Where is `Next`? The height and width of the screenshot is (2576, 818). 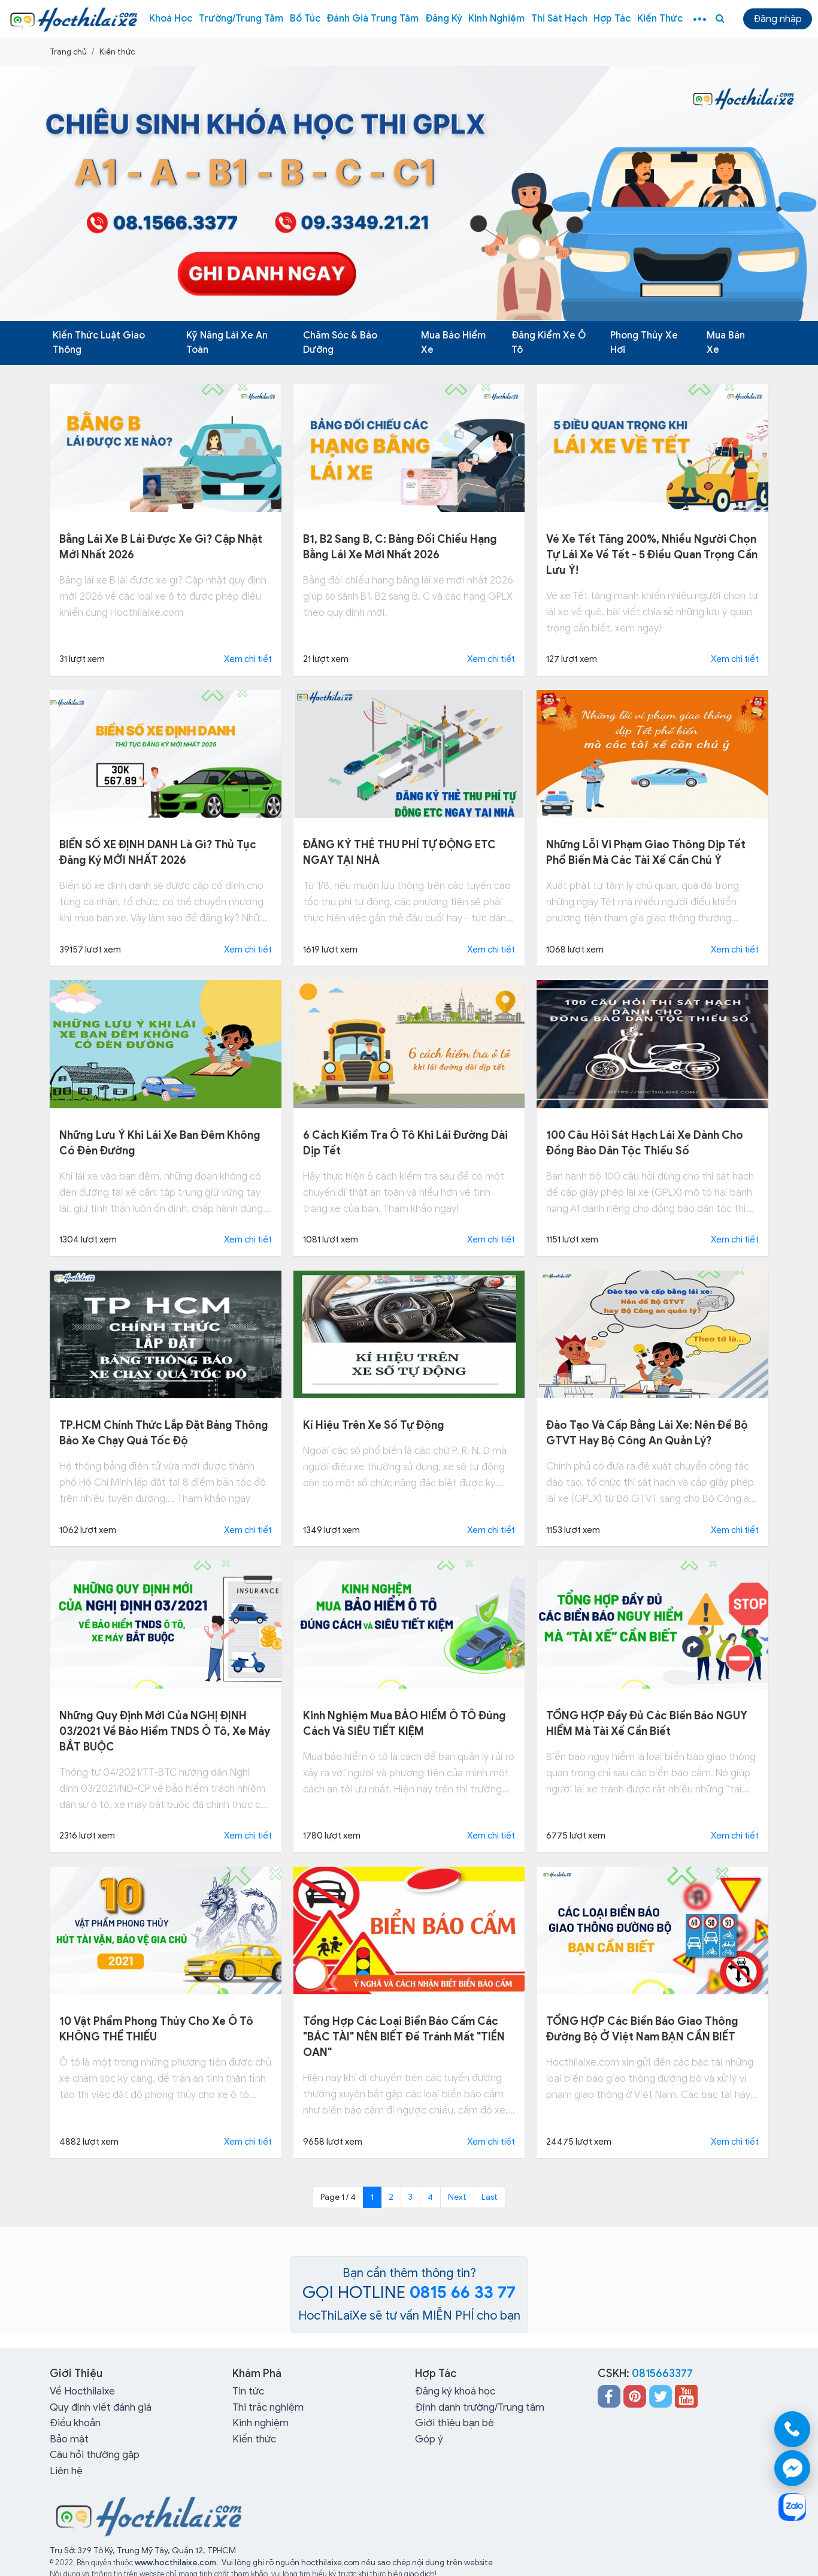 Next is located at coordinates (457, 2197).